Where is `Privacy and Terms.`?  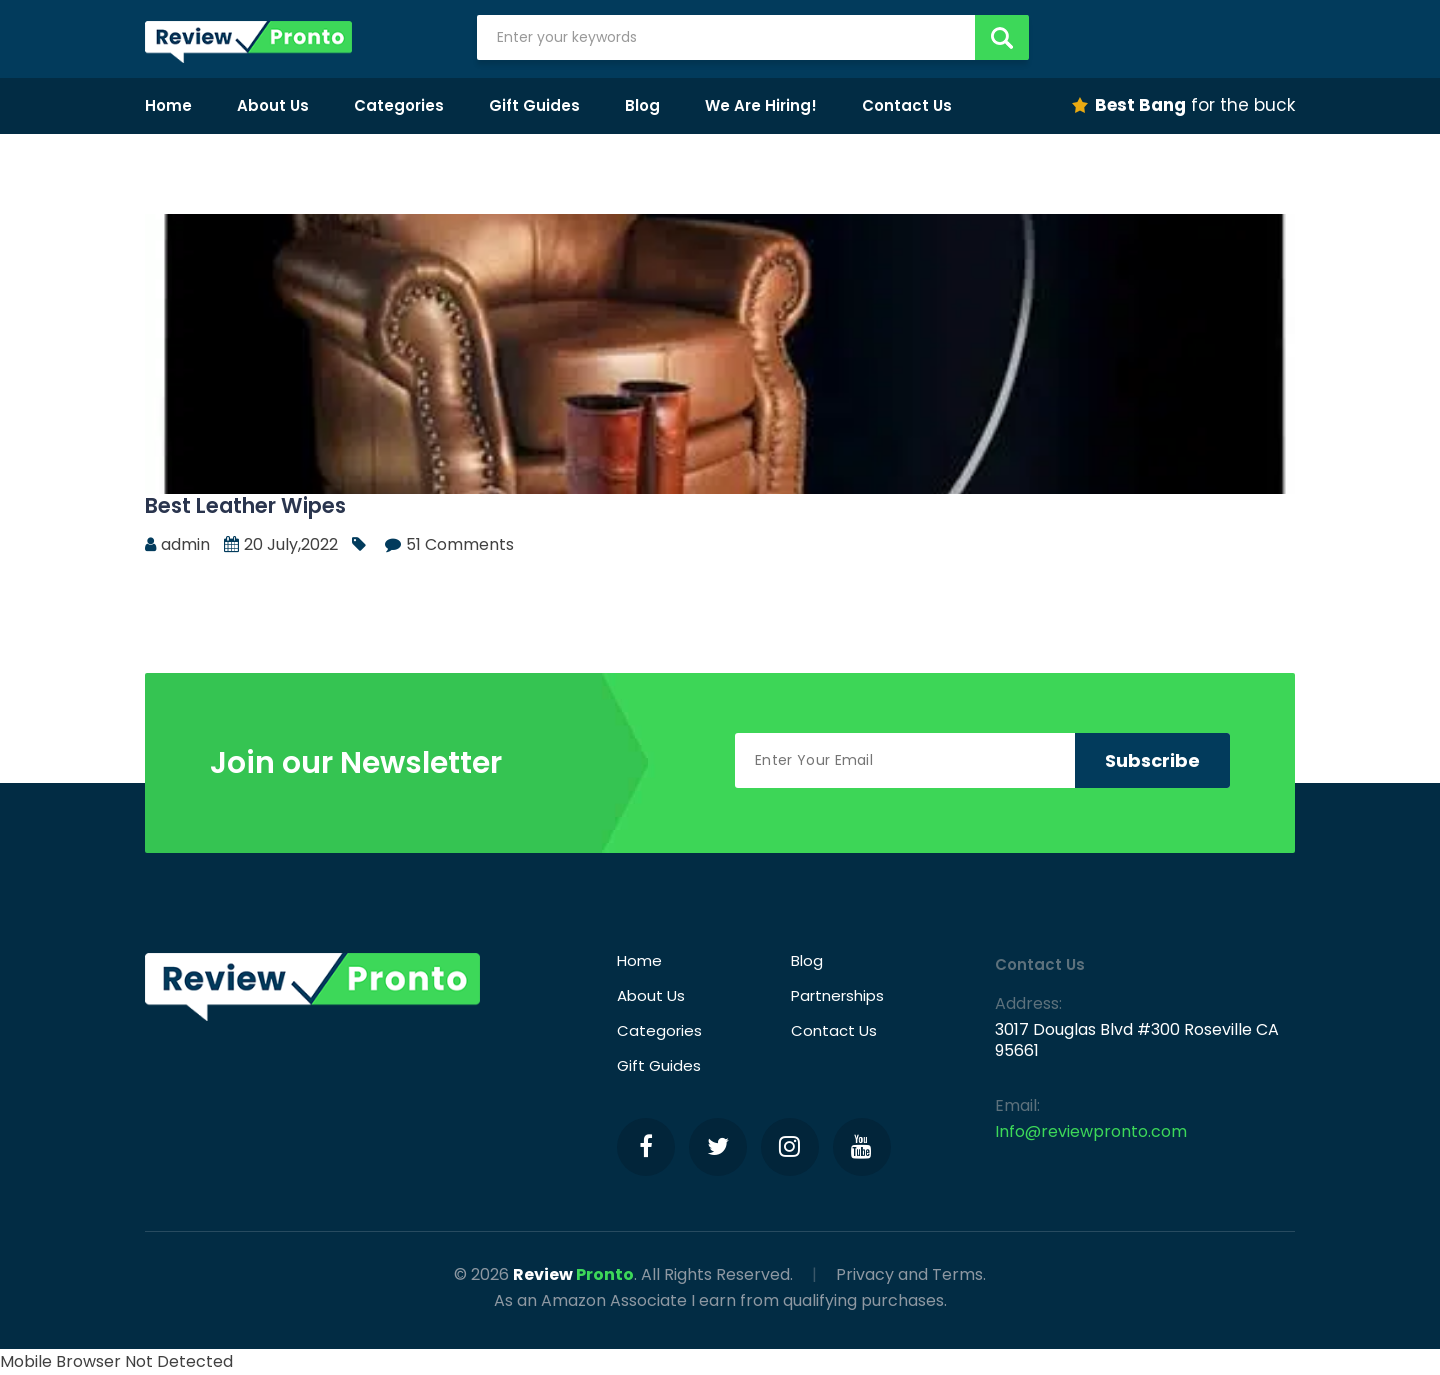
Privacy and Terms. is located at coordinates (911, 1274).